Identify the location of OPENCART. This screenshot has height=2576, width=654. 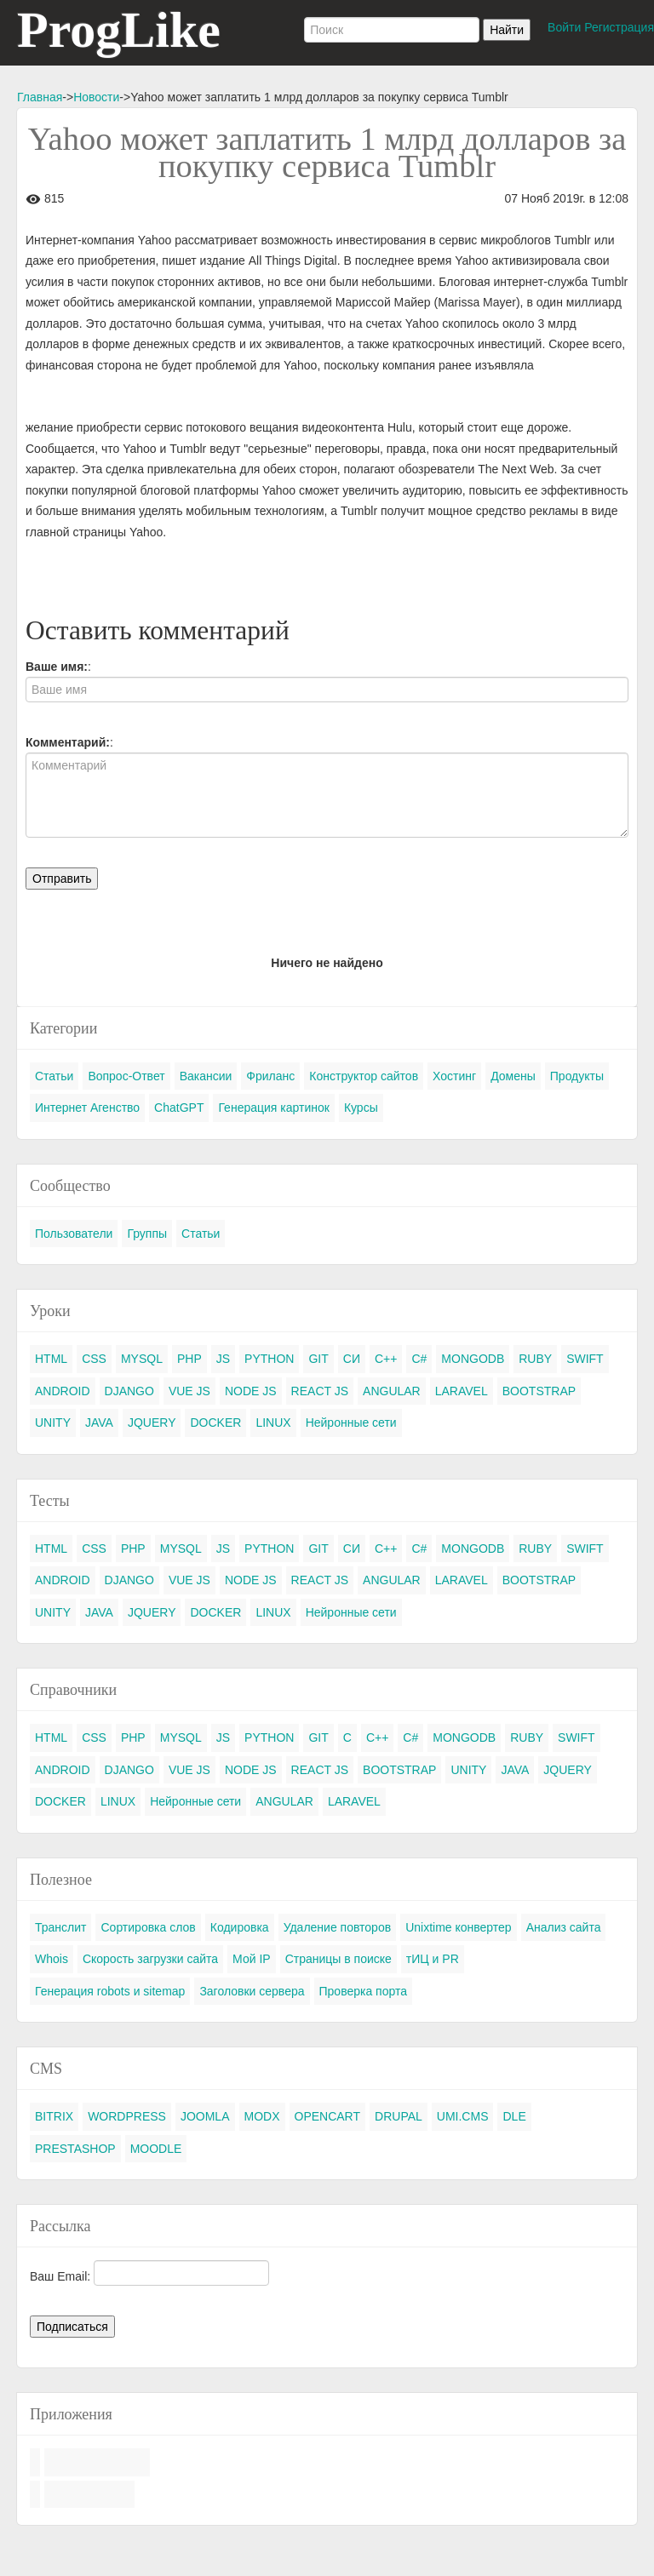
(328, 2116).